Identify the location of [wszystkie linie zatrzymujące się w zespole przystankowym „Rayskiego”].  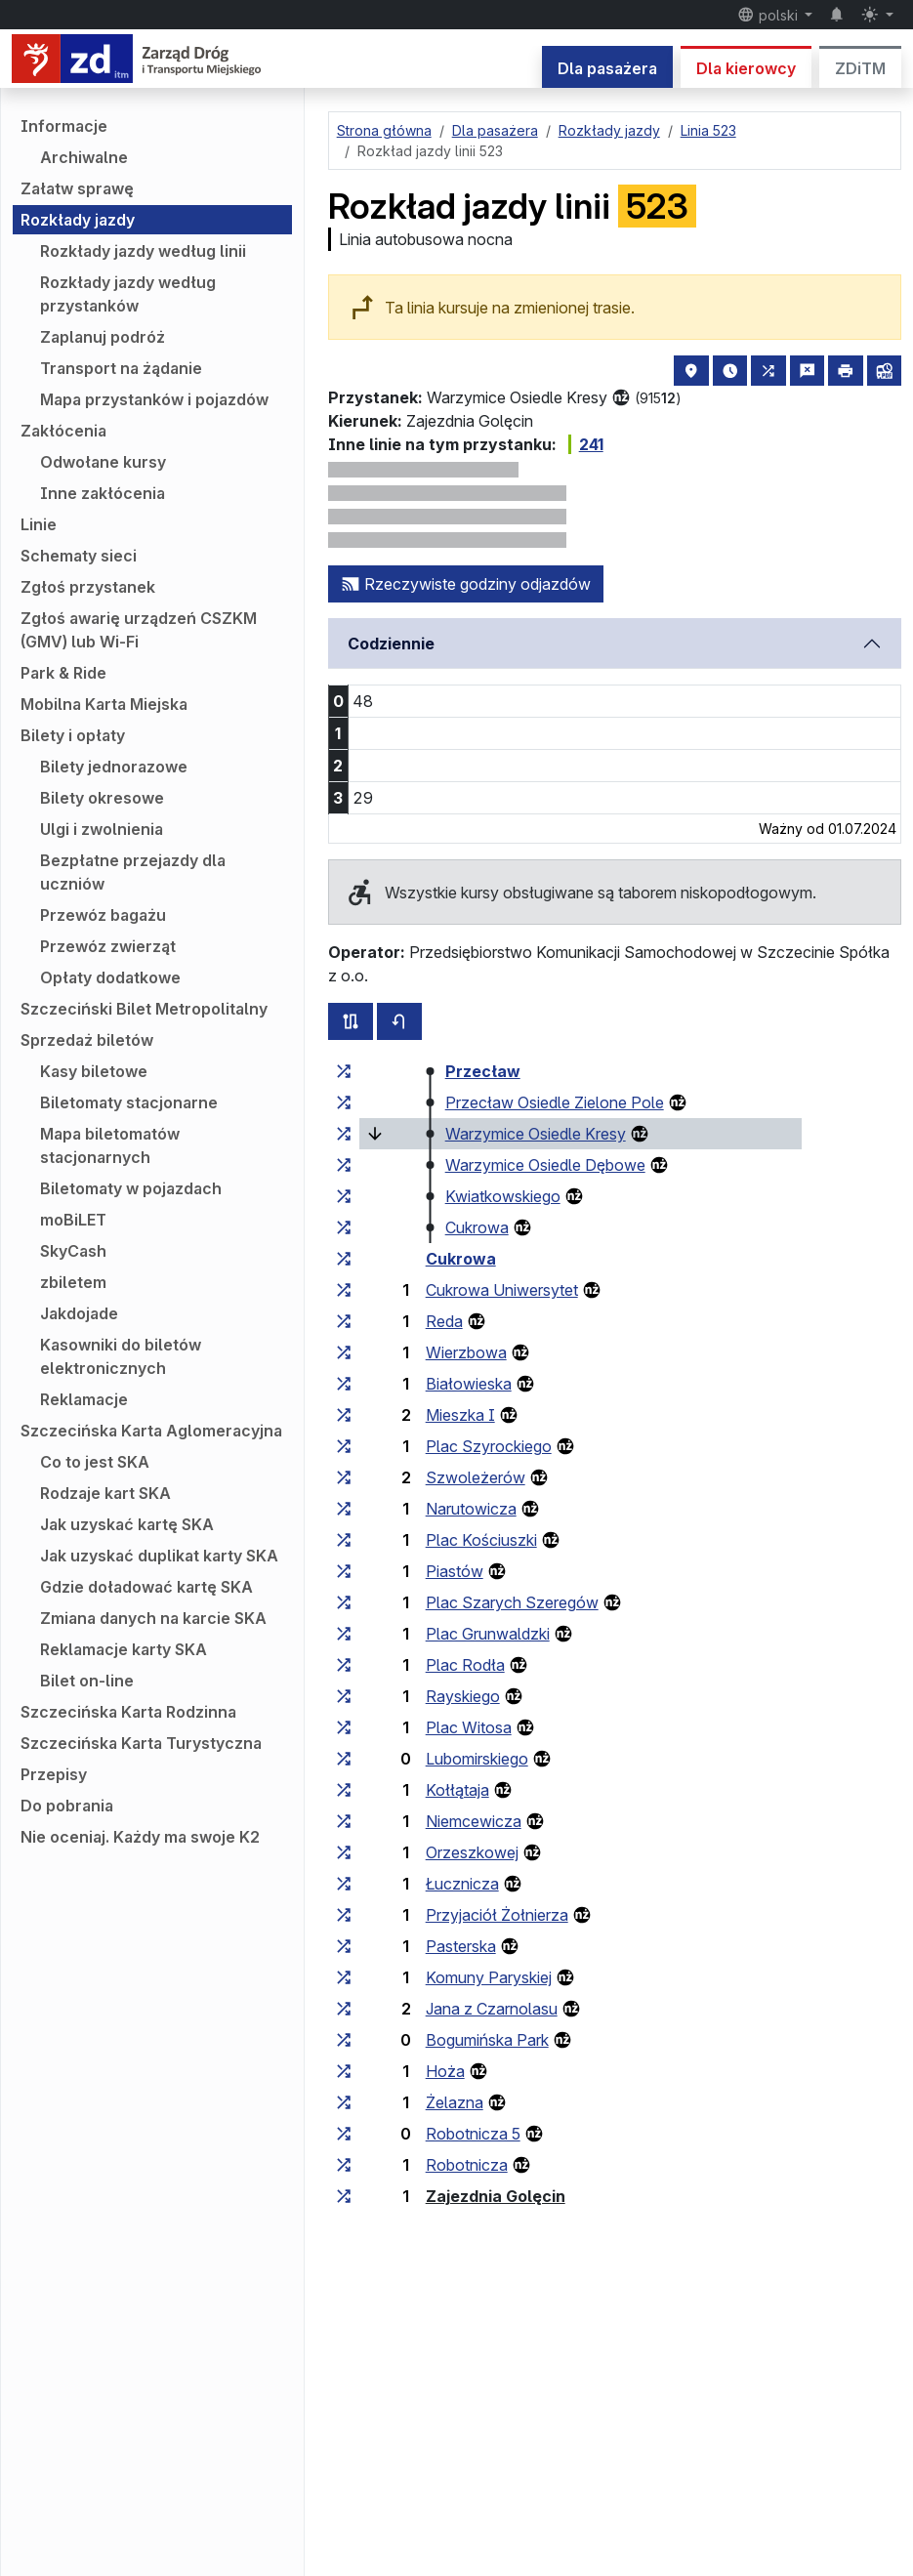
(343, 1696).